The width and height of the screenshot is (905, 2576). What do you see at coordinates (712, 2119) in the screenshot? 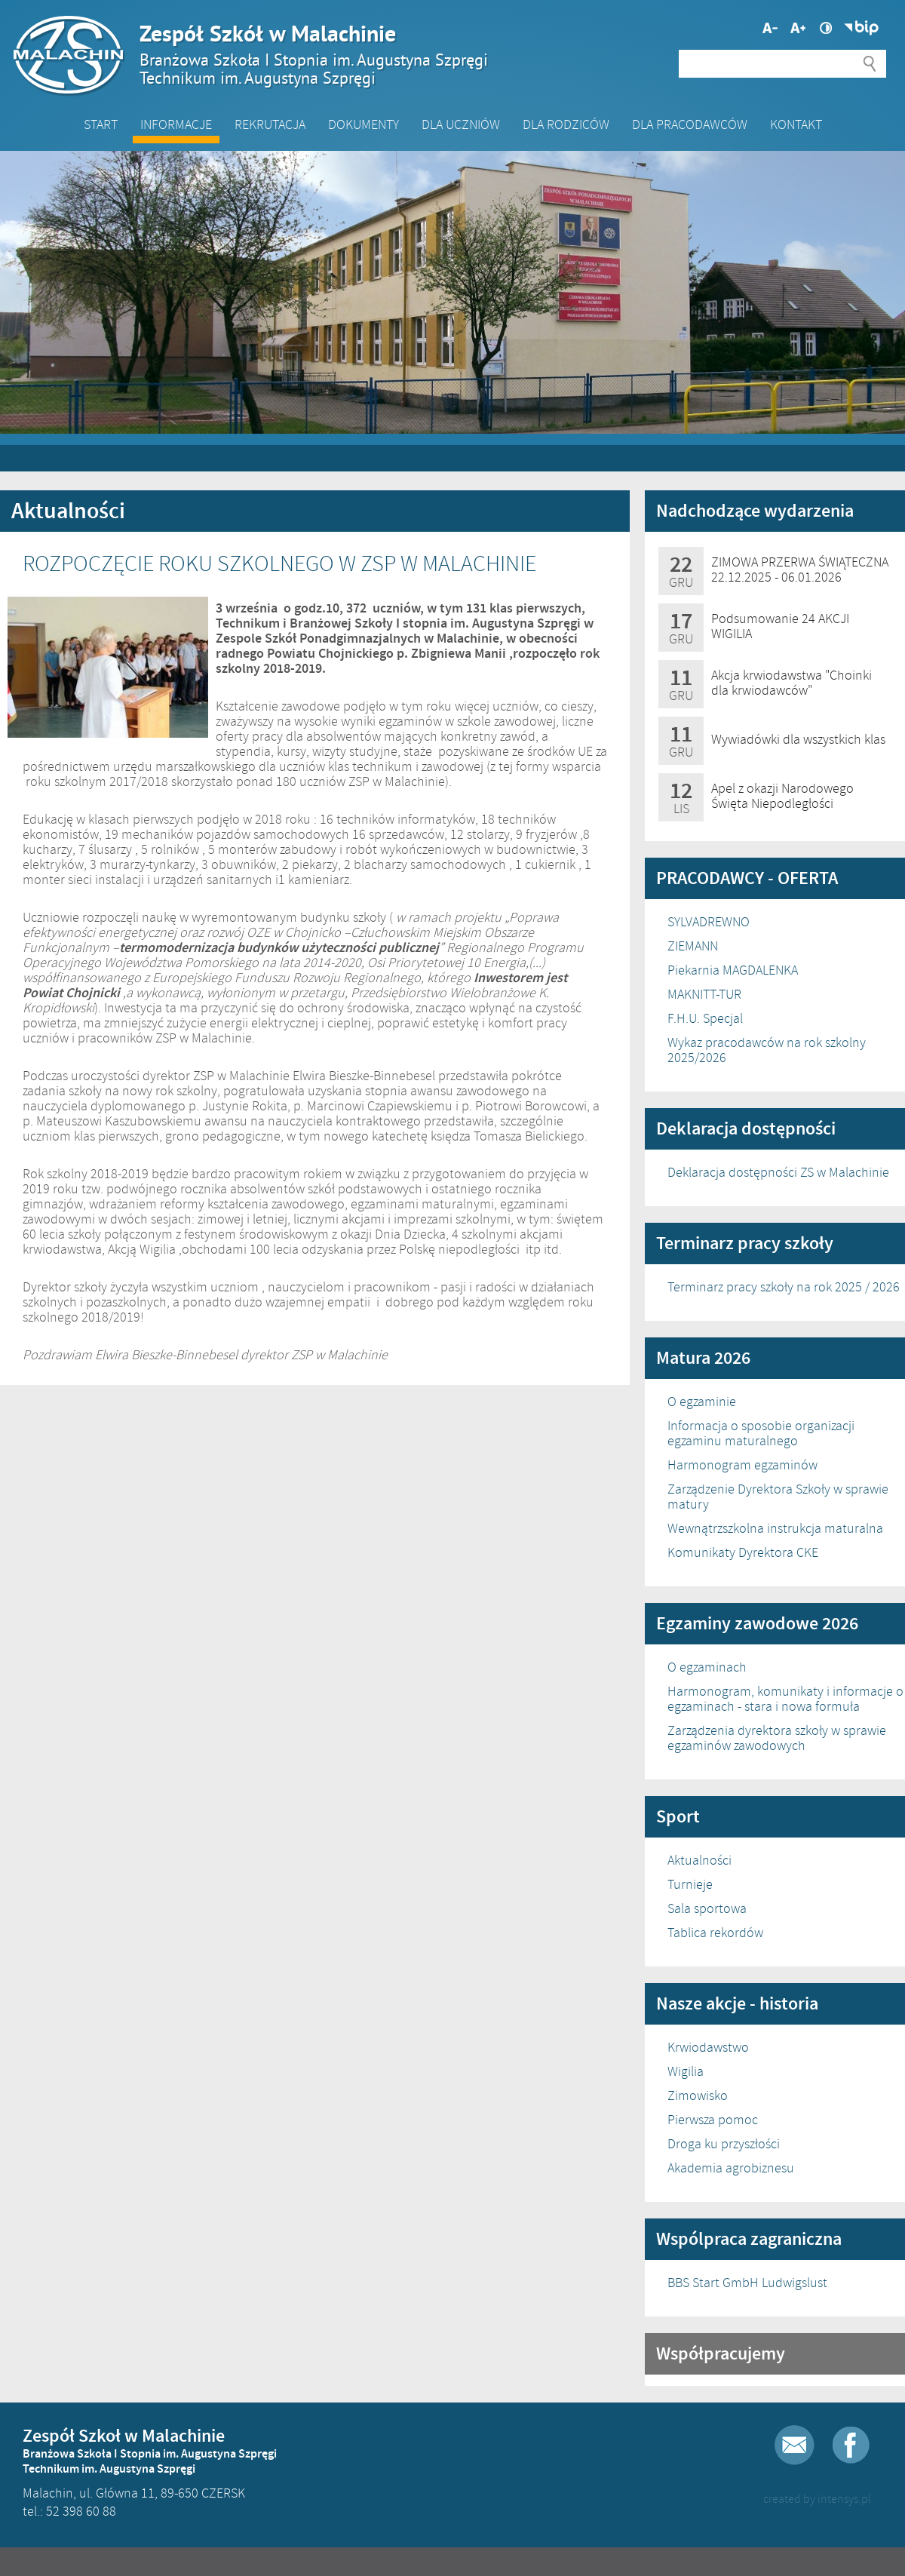
I see `Pierwsza pomoc` at bounding box center [712, 2119].